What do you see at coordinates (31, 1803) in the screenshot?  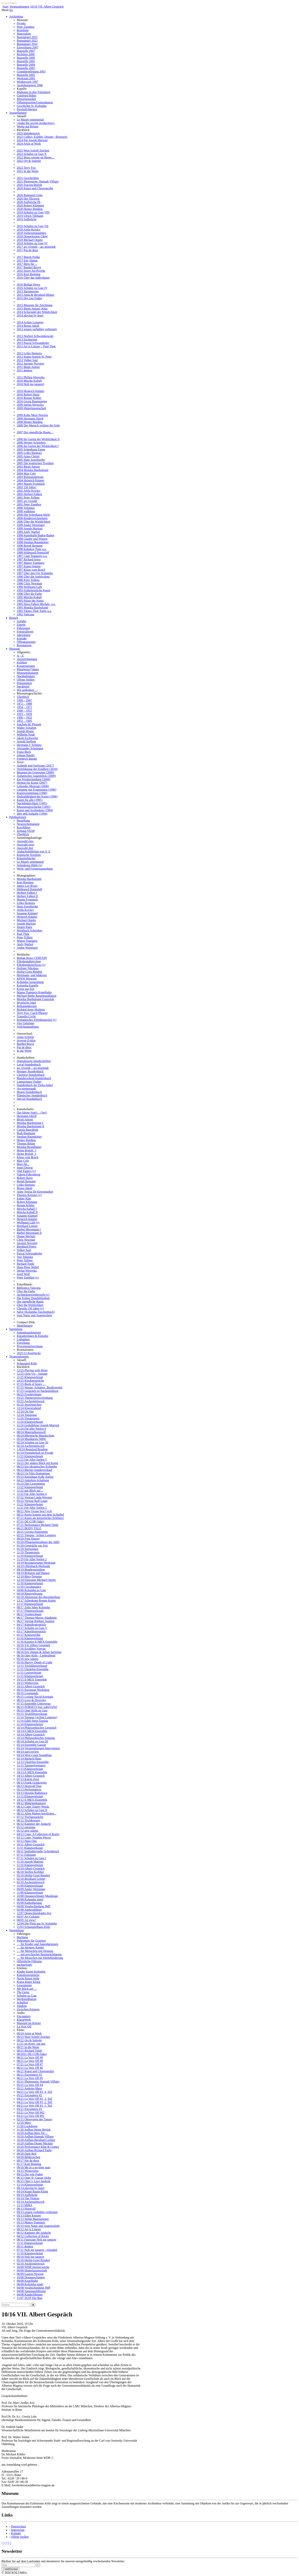 I see `09/12 Mädchenkantorei` at bounding box center [31, 1803].